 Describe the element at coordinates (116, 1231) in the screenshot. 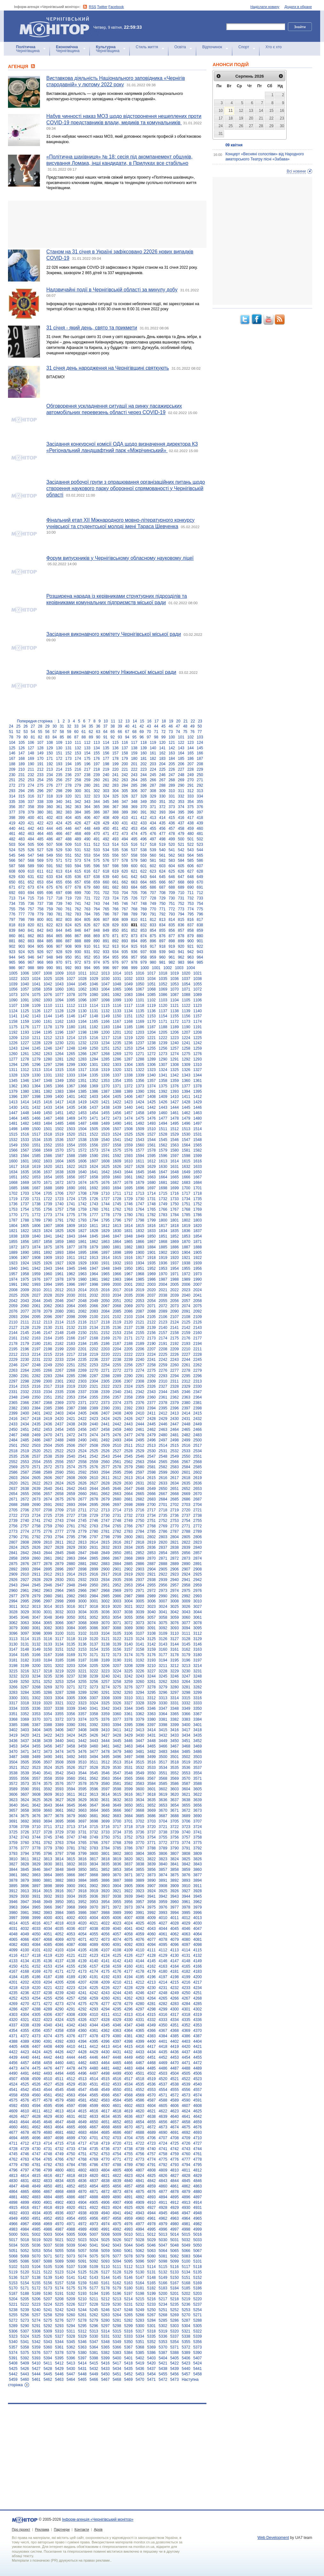

I see `1830` at that location.